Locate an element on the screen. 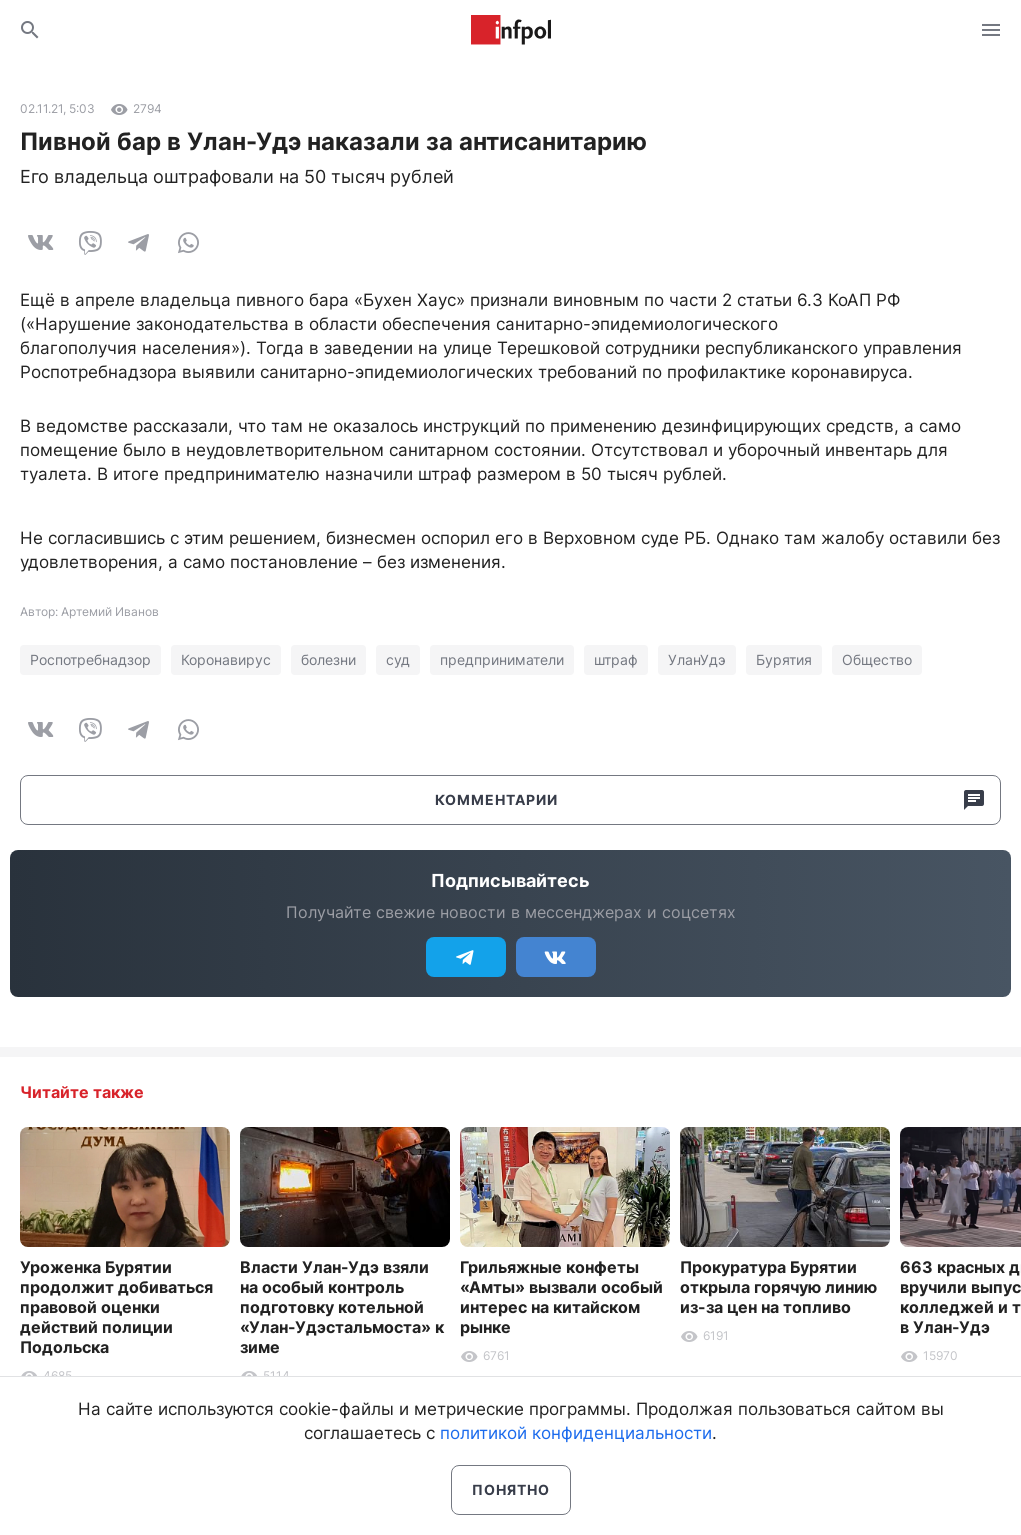 This screenshot has height=1535, width=1021. Общество is located at coordinates (877, 659).